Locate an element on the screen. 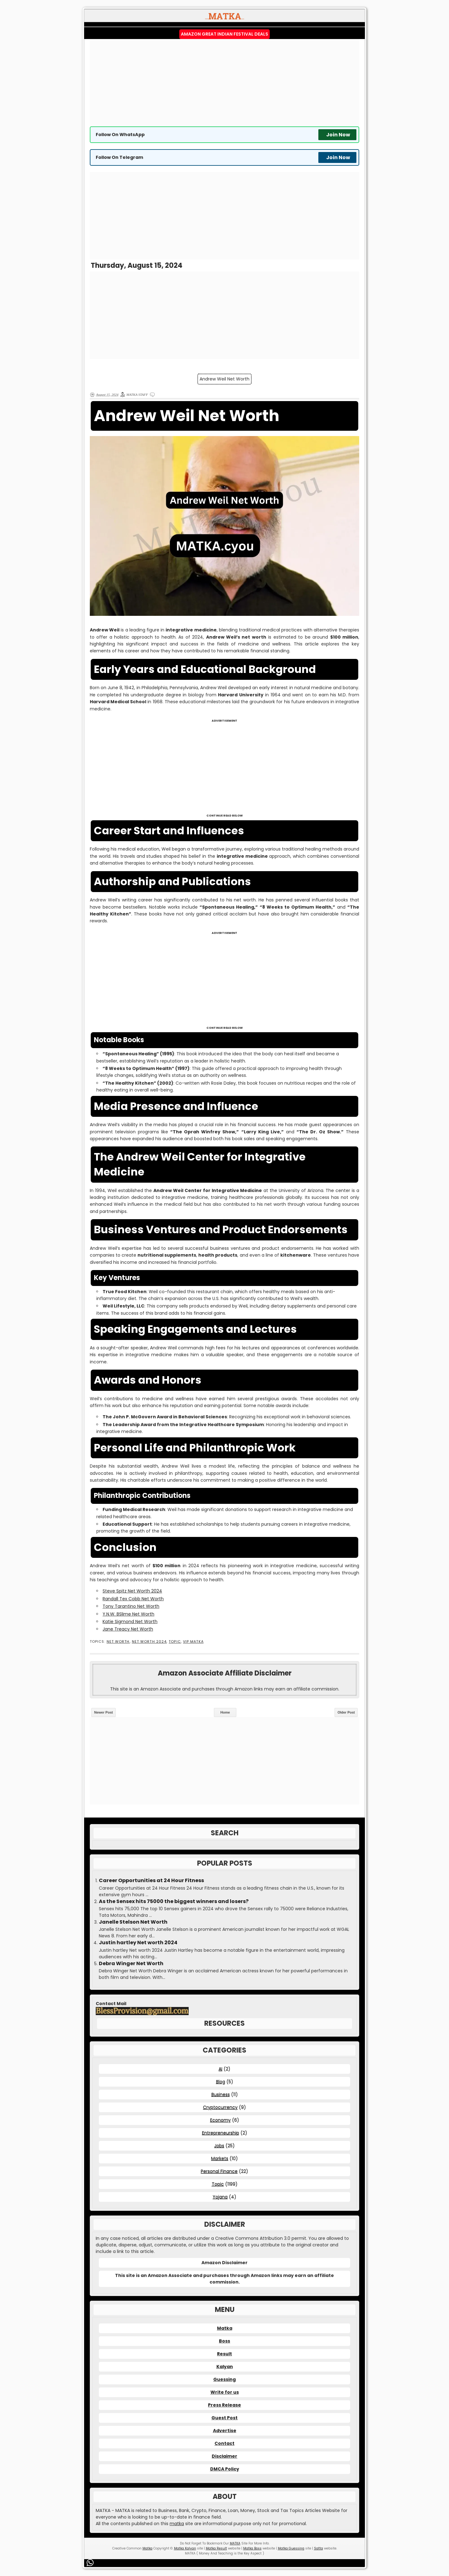 Image resolution: width=449 pixels, height=2576 pixels. Topic is located at coordinates (175, 1641).